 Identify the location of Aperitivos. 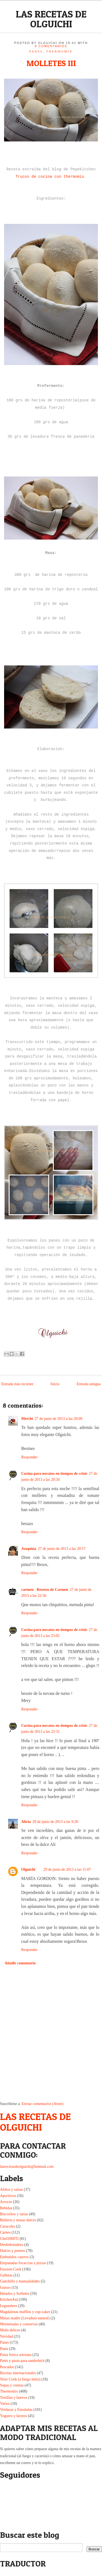
(8, 2196).